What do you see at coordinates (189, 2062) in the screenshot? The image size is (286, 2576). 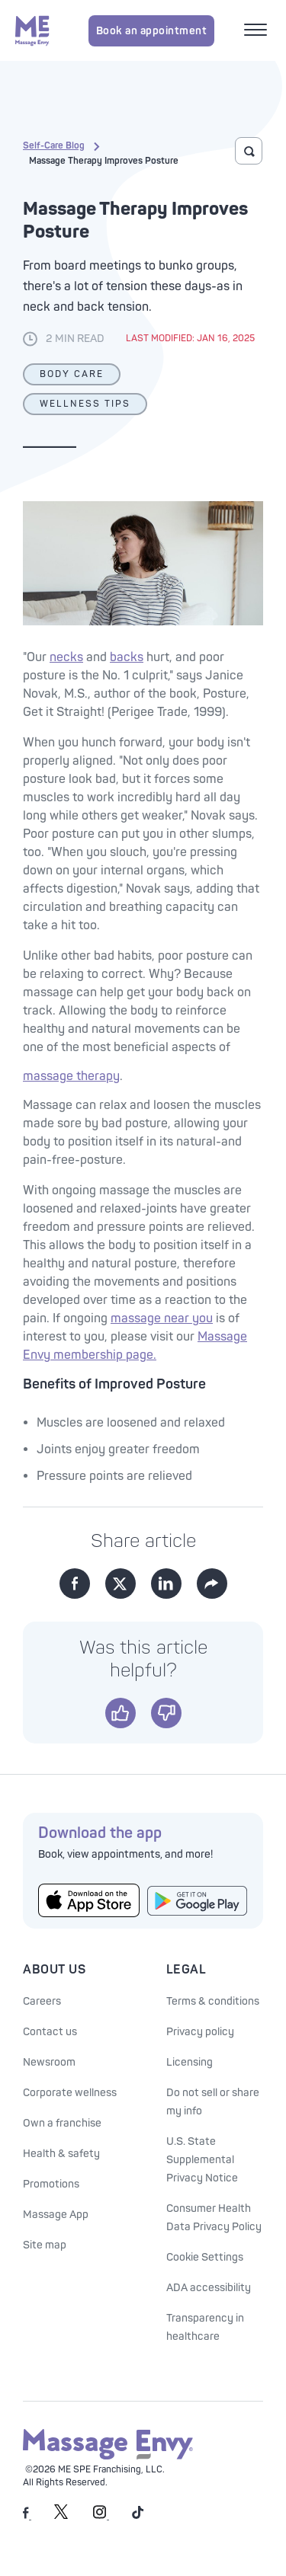 I see `Licensing` at bounding box center [189, 2062].